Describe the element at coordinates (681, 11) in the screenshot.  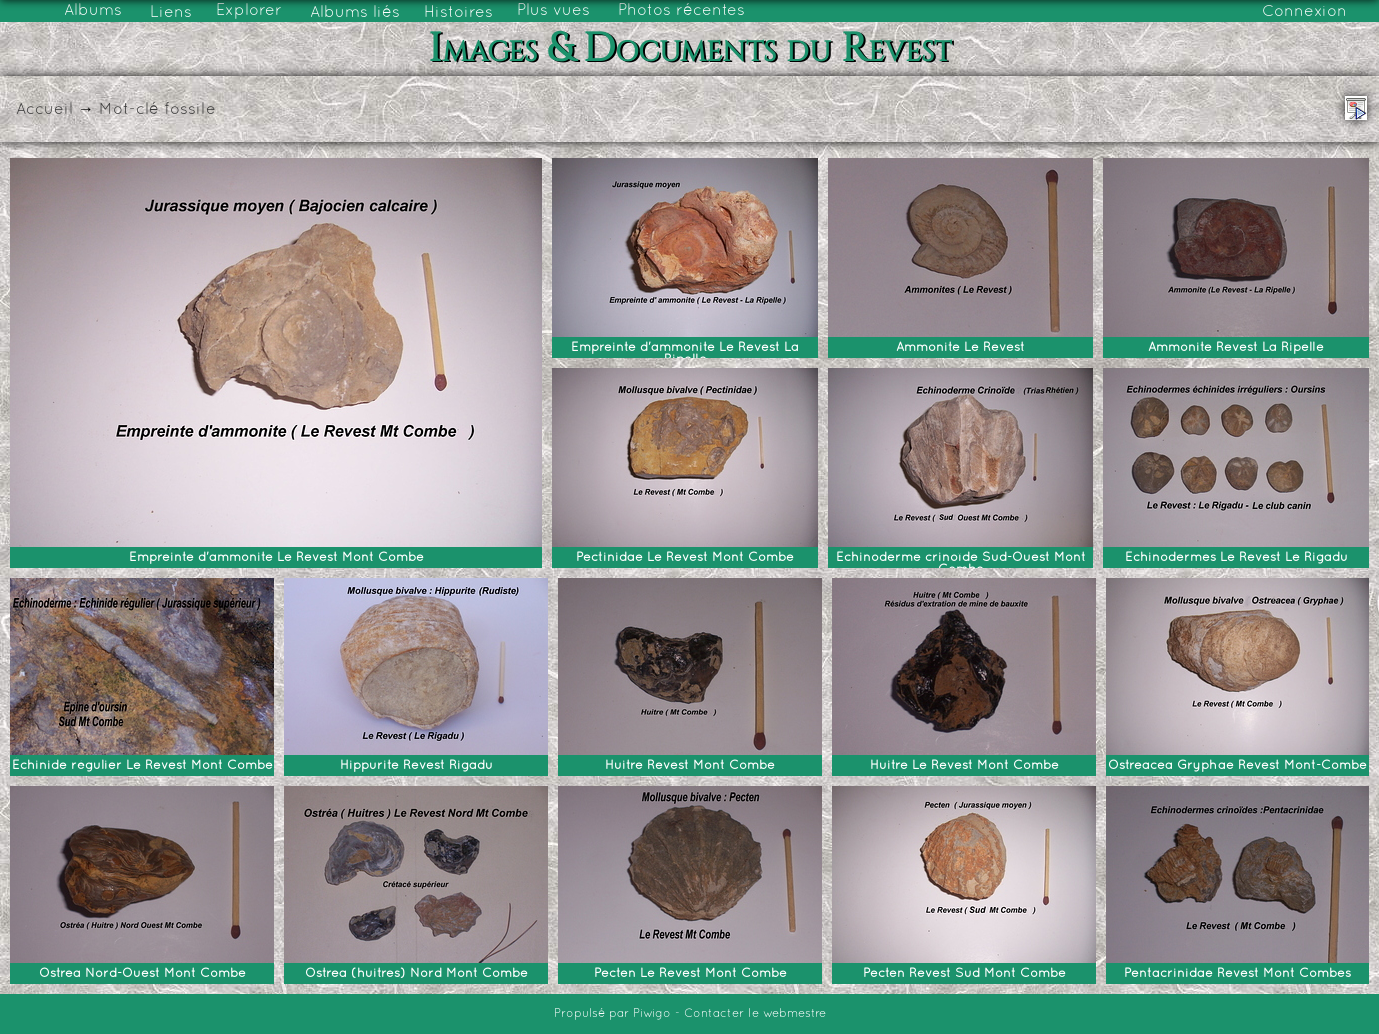
I see `Photos récentes` at that location.